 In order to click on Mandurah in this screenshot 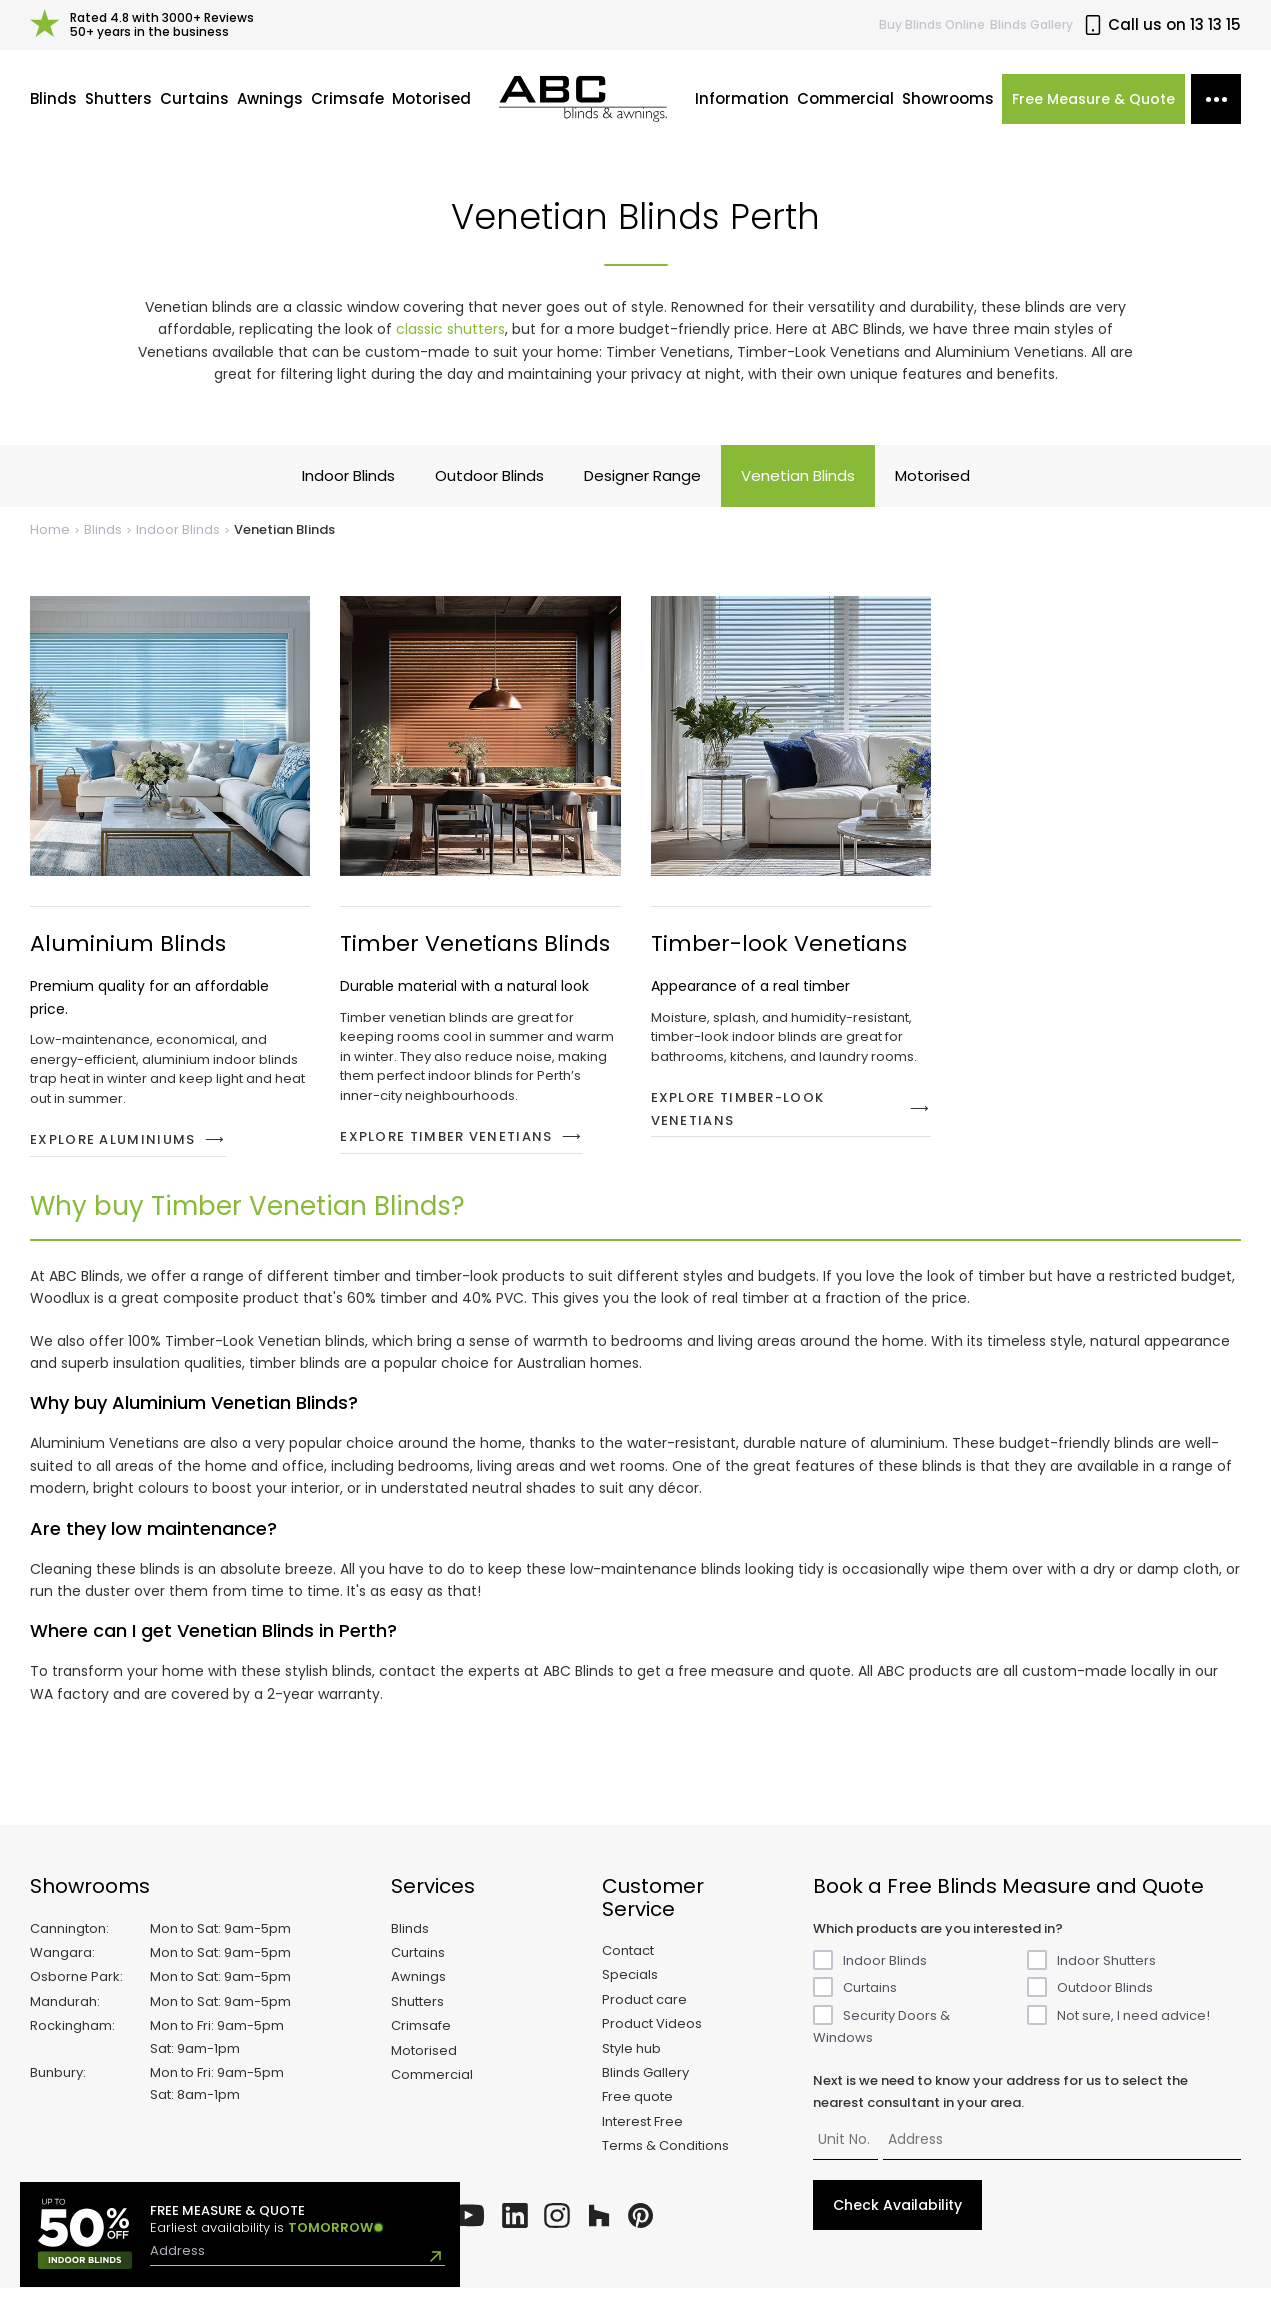, I will do `click(63, 2020)`.